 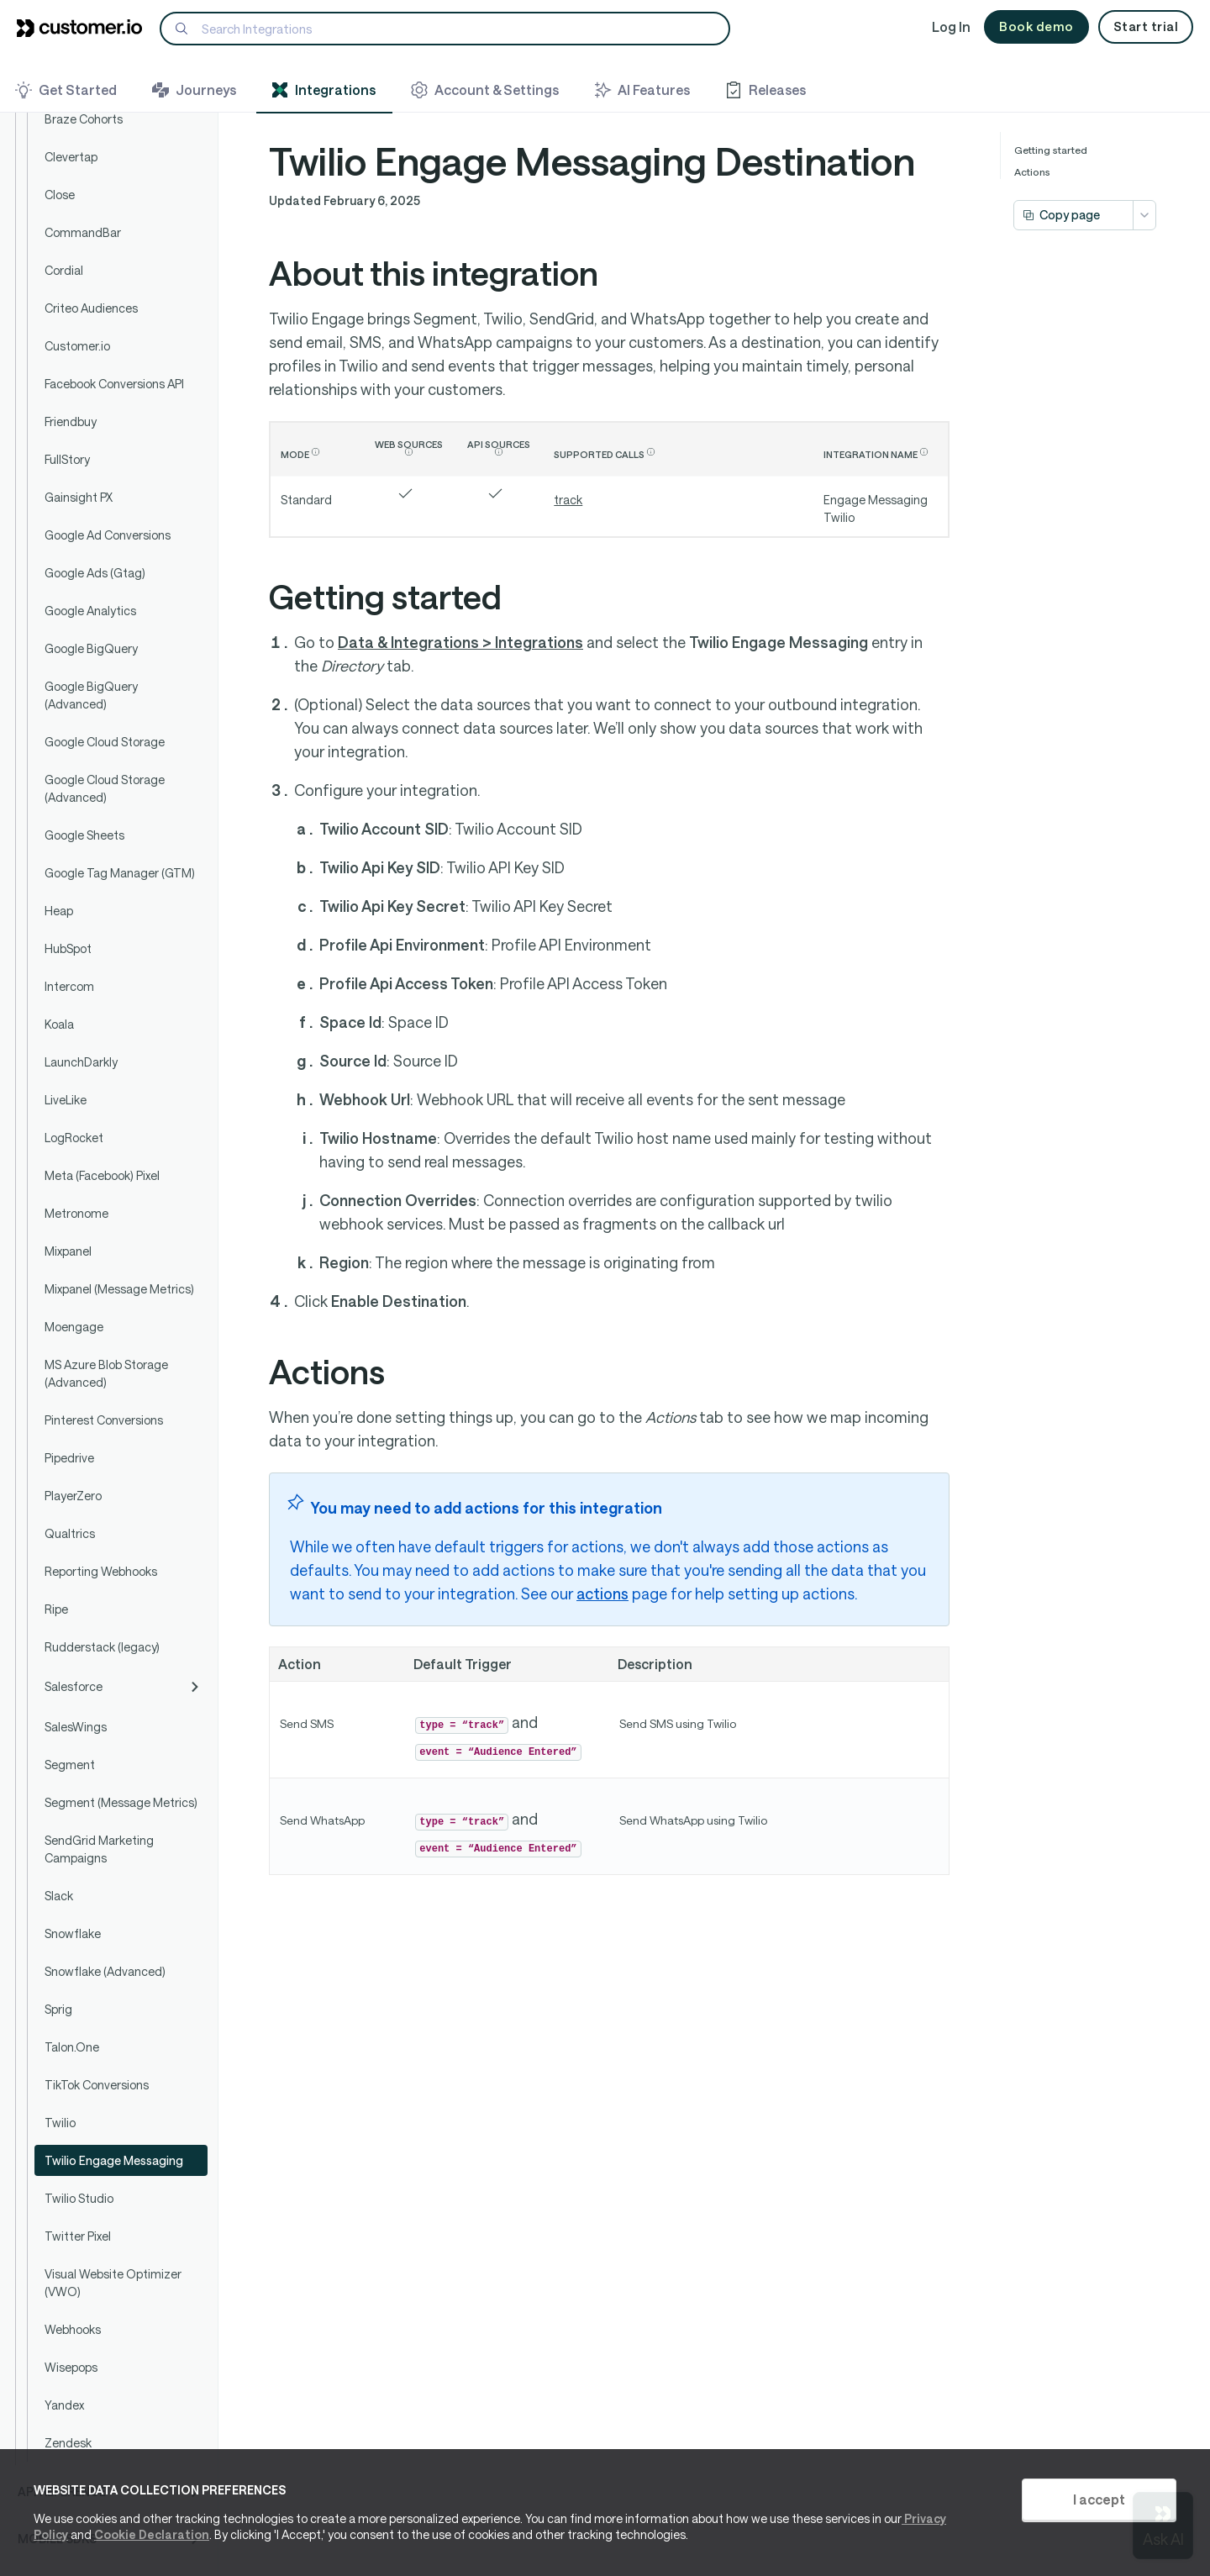 I want to click on Customer.io, so click(x=77, y=346).